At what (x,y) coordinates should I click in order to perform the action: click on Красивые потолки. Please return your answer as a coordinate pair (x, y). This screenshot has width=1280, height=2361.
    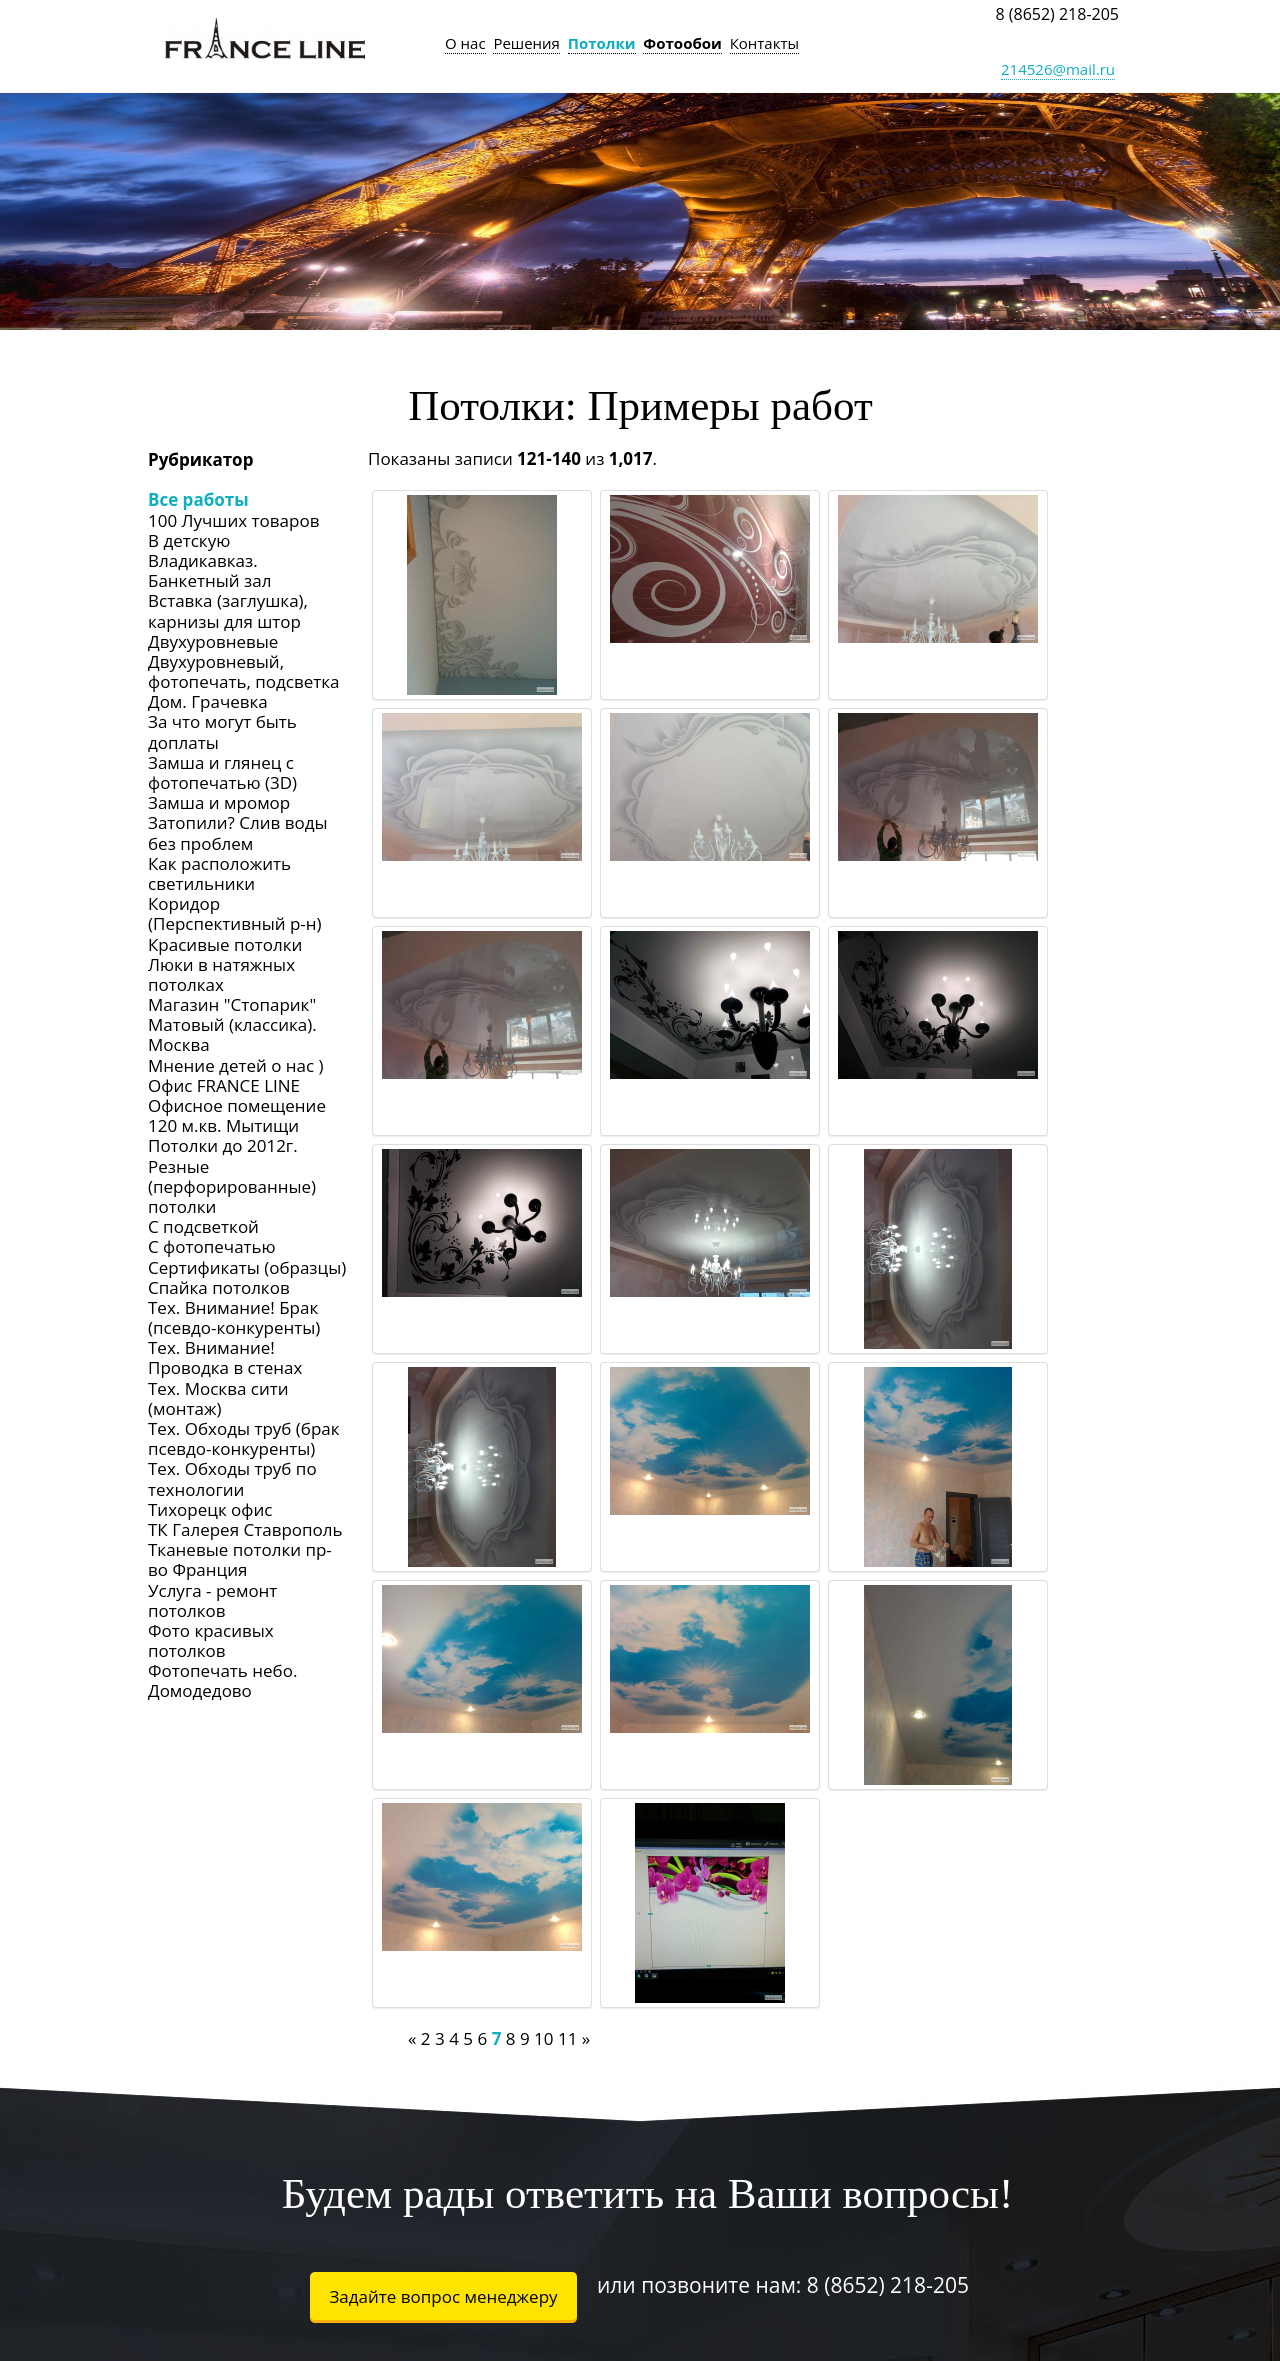
    Looking at the image, I should click on (225, 944).